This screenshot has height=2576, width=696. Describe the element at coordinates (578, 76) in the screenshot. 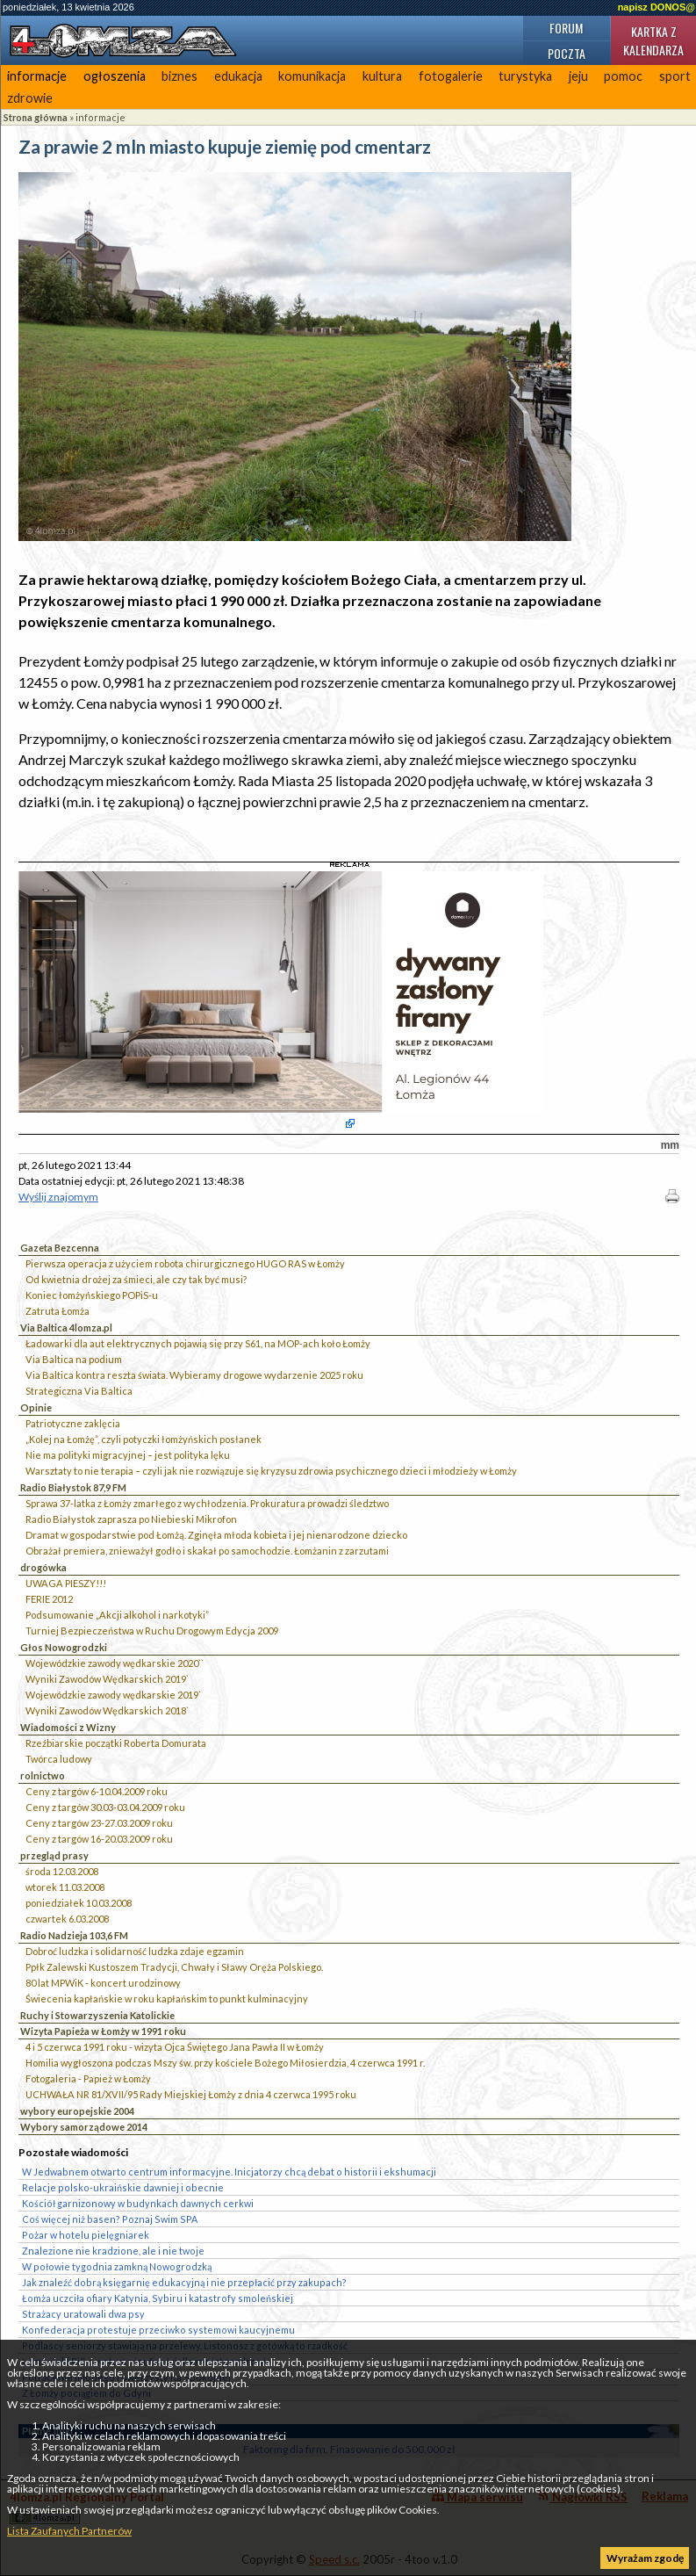

I see `jeju` at that location.